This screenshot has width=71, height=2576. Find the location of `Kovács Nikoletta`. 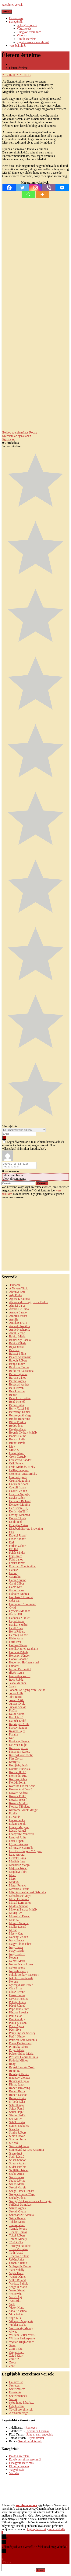

Kovács Nikoletta is located at coordinates (19, 1807).